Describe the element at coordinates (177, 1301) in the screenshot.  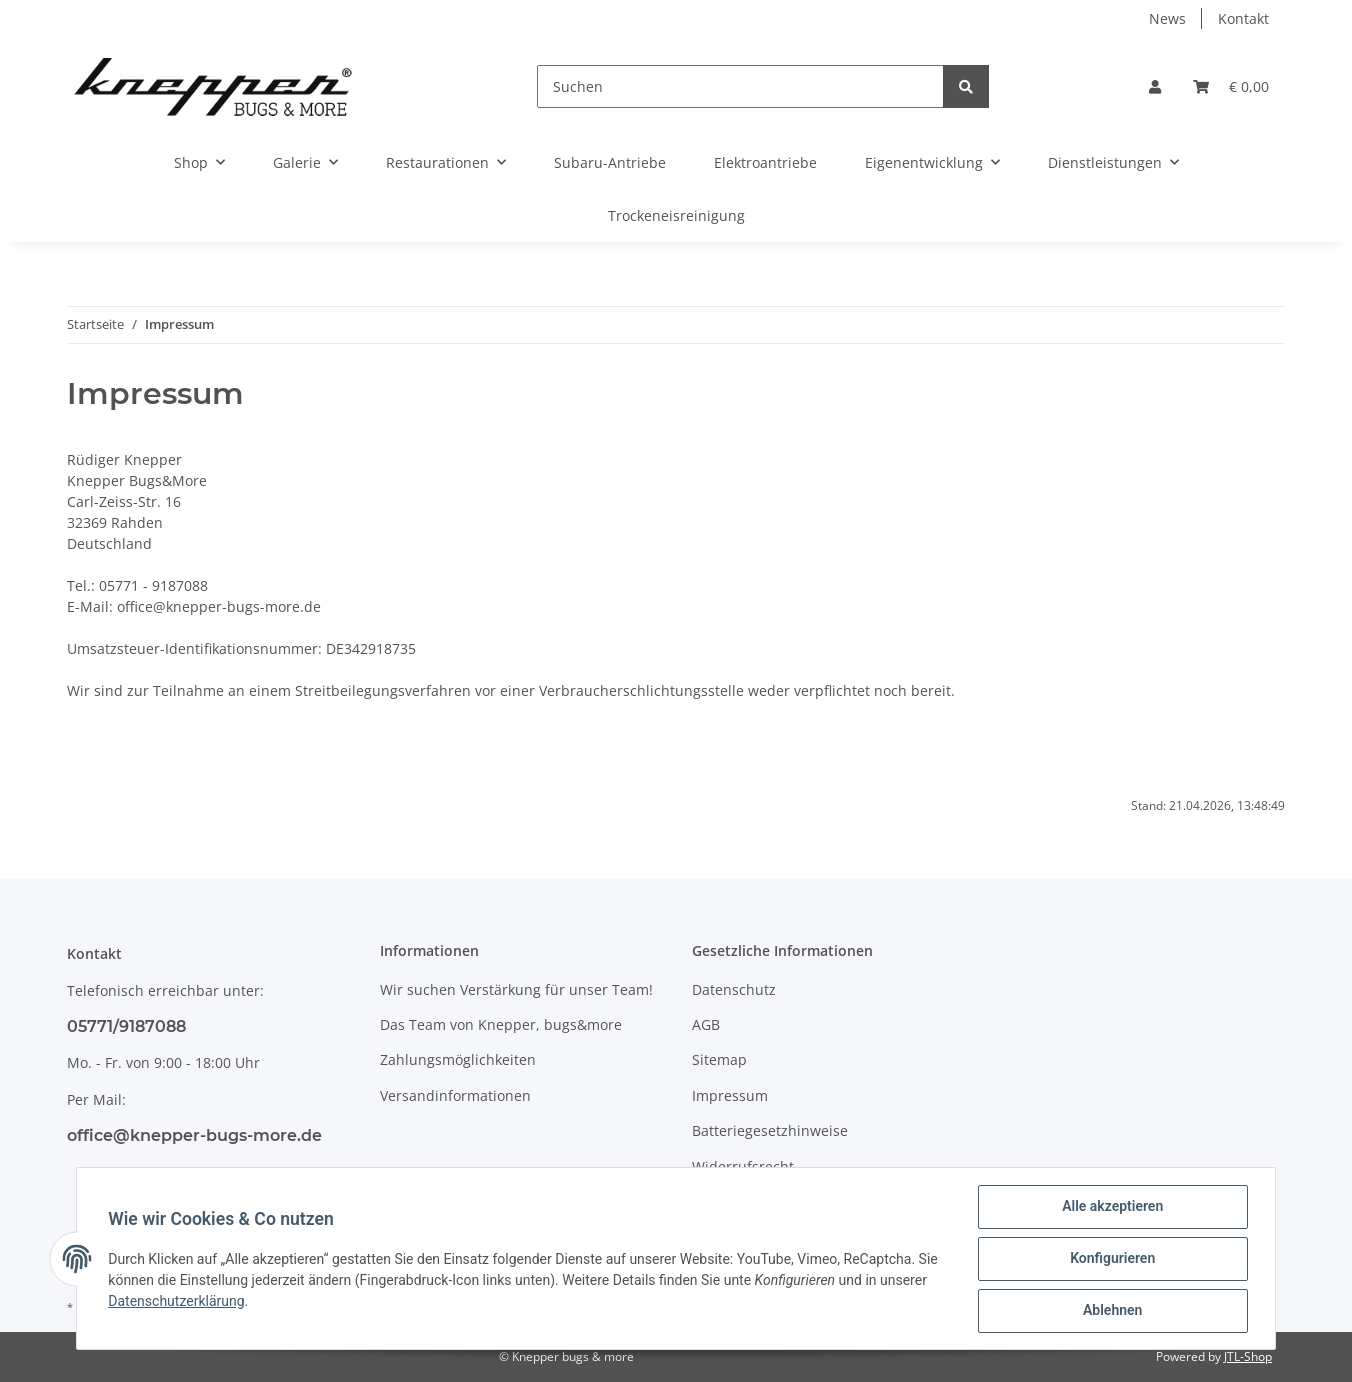
I see `Datenschutzerklärung` at that location.